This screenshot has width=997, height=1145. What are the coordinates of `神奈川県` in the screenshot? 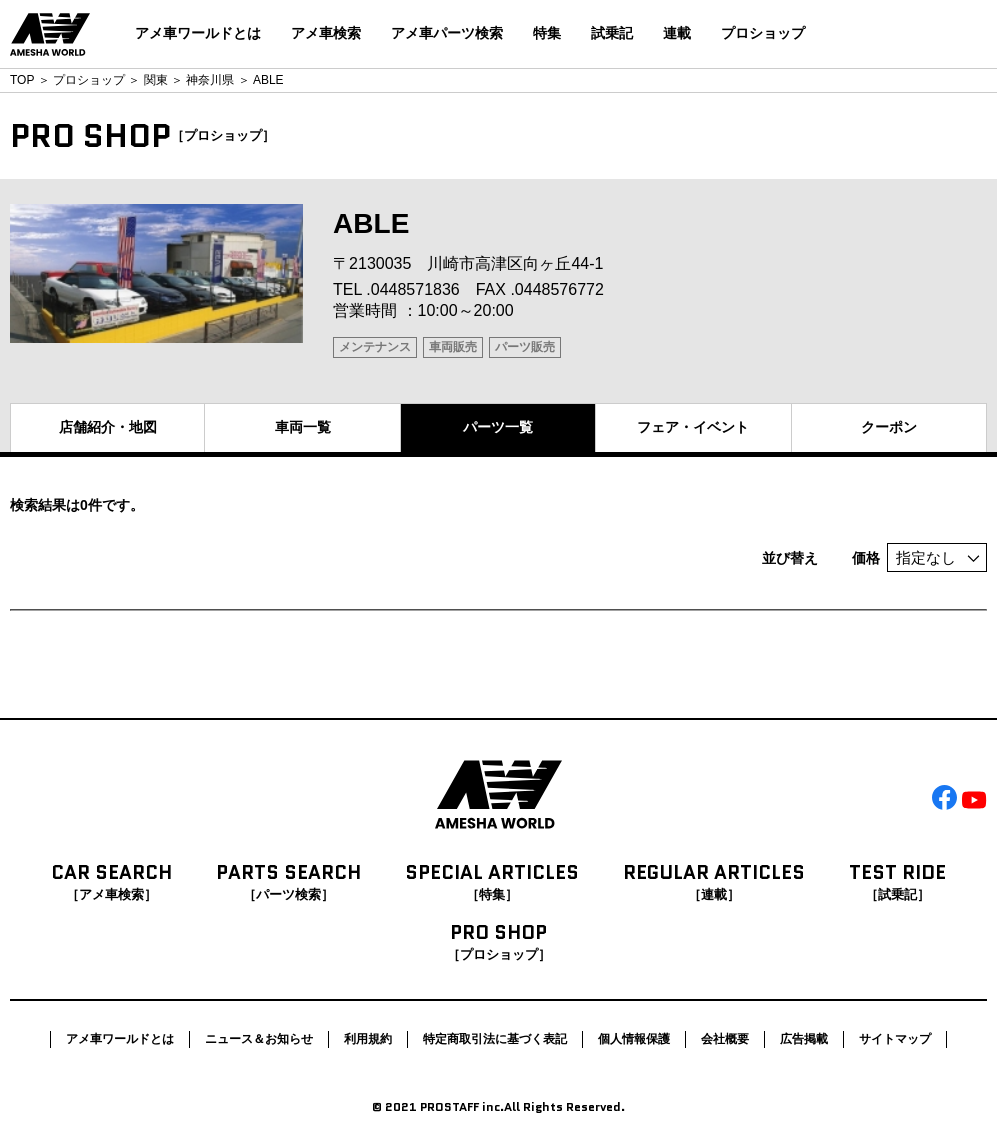 It's located at (210, 80).